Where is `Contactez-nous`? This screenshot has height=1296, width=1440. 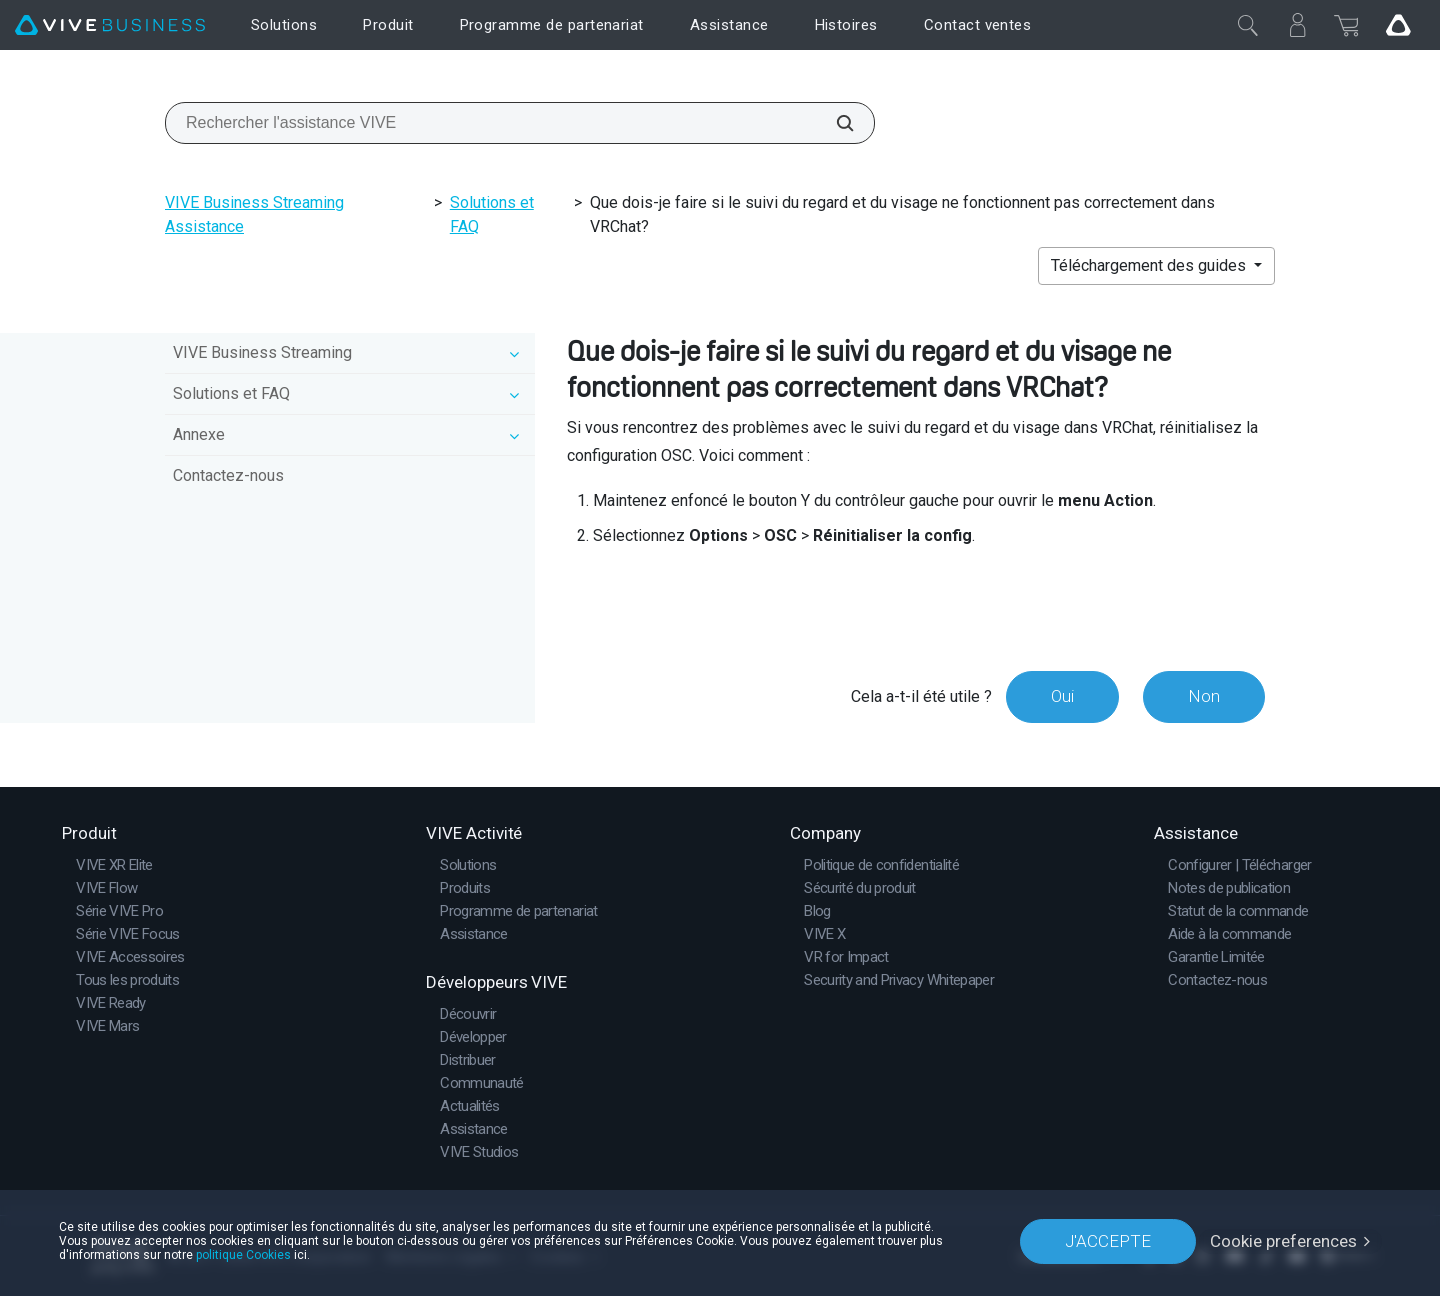 Contactez-nous is located at coordinates (228, 475).